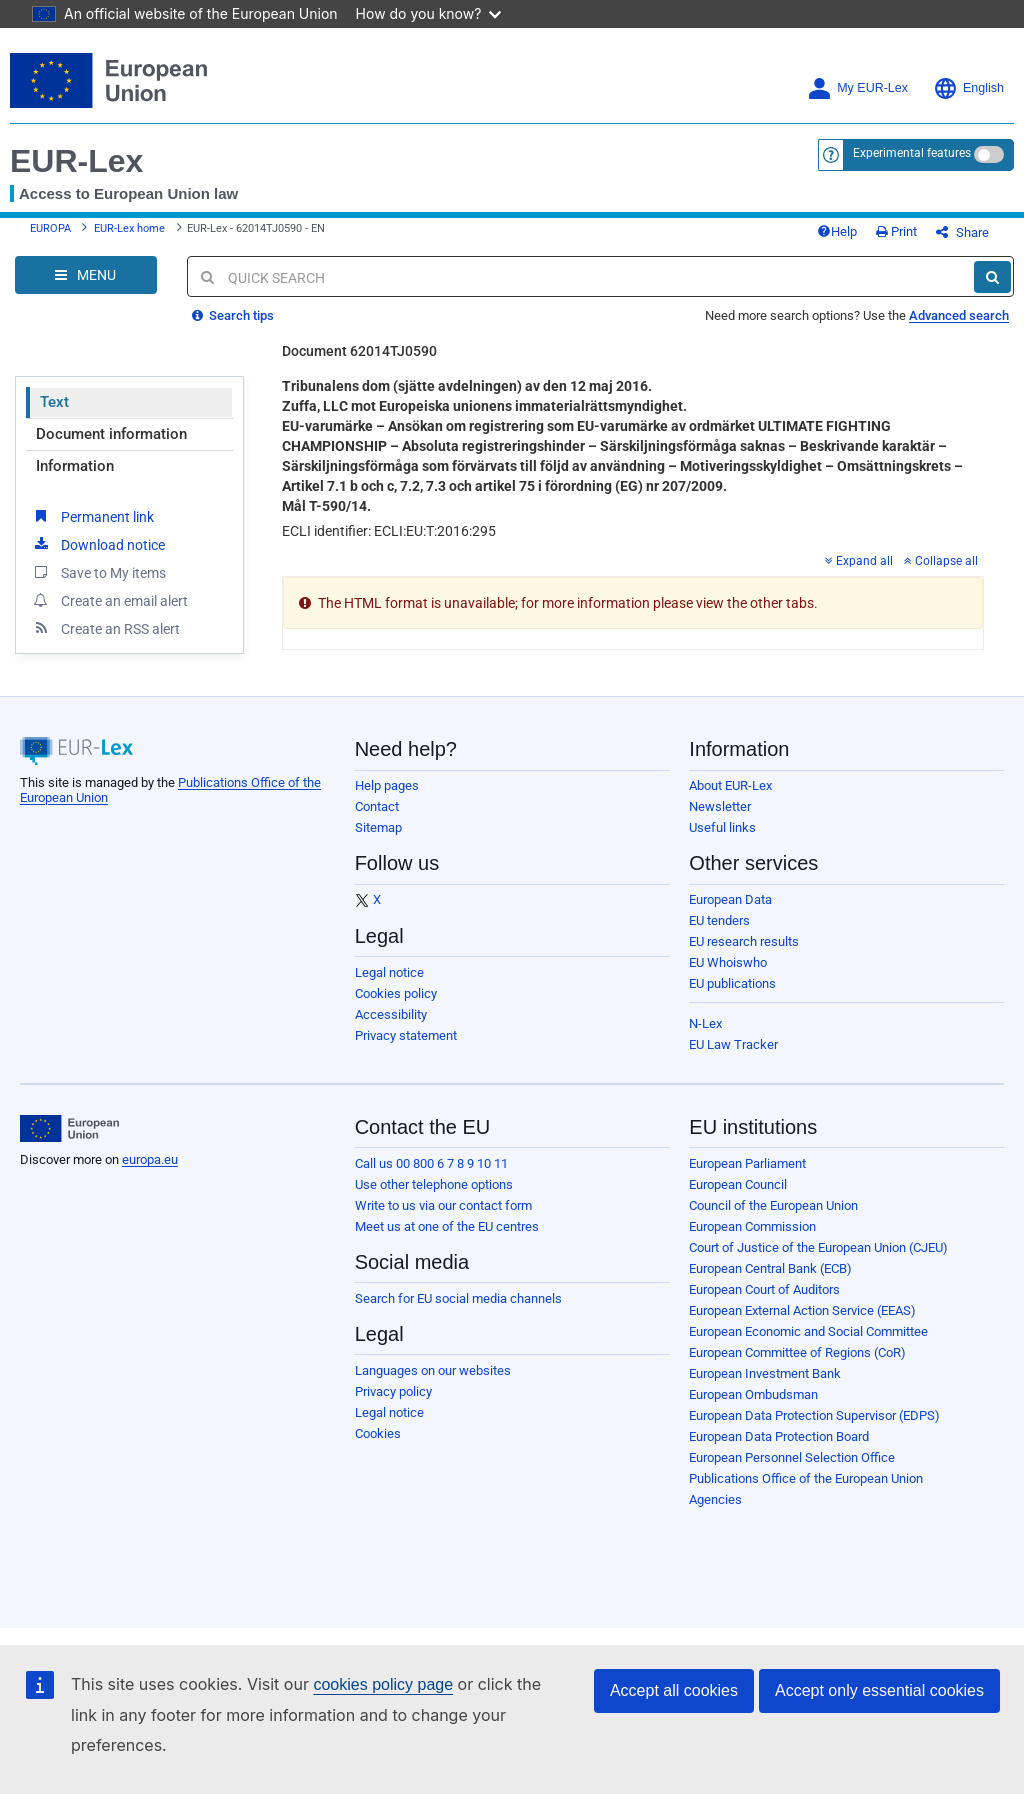  What do you see at coordinates (387, 785) in the screenshot?
I see `Help pages` at bounding box center [387, 785].